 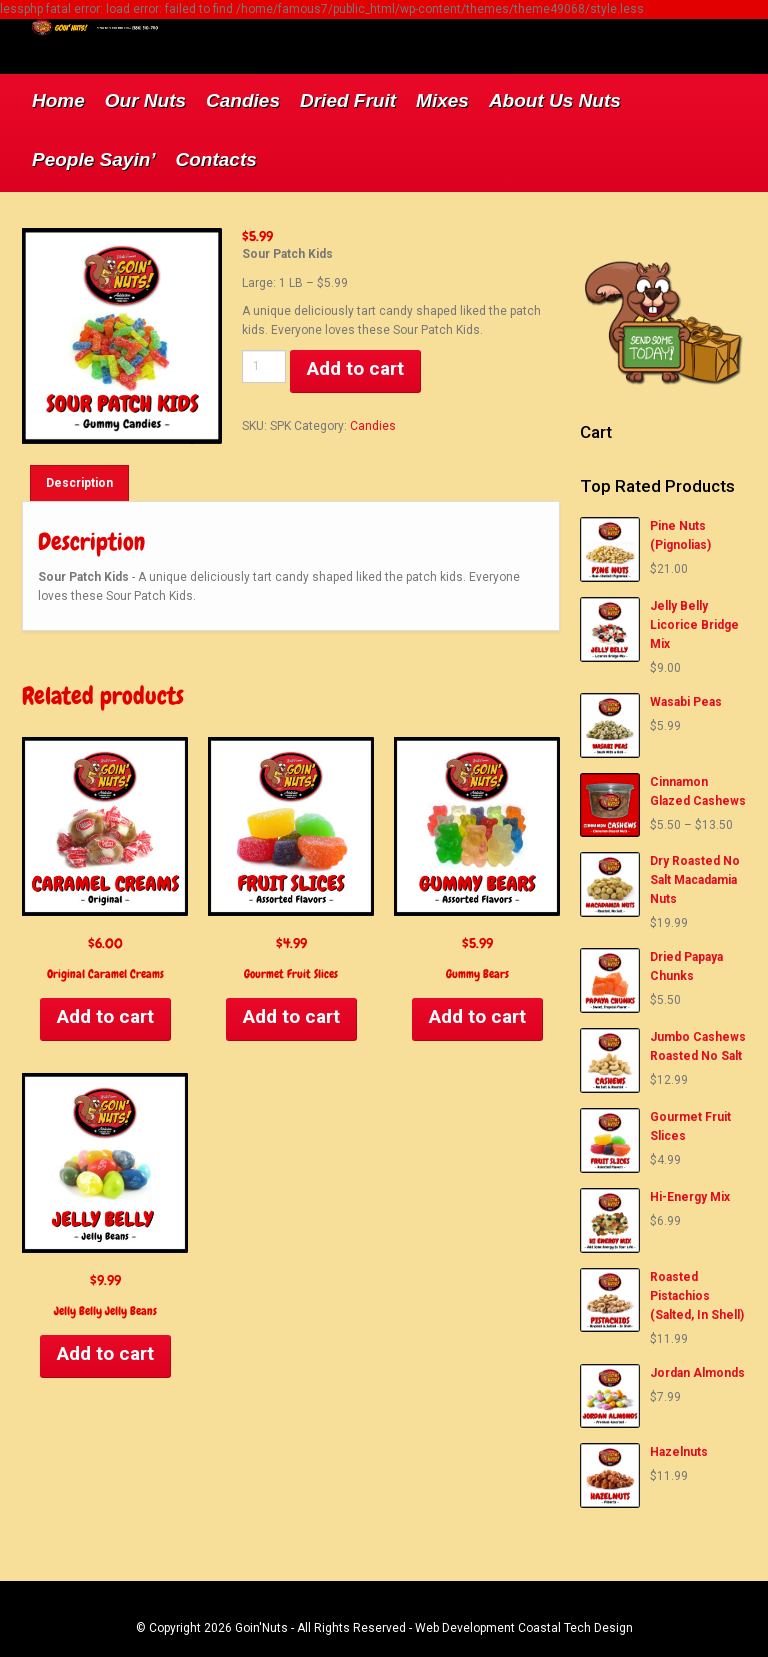 I want to click on People Sayin’, so click(x=94, y=159).